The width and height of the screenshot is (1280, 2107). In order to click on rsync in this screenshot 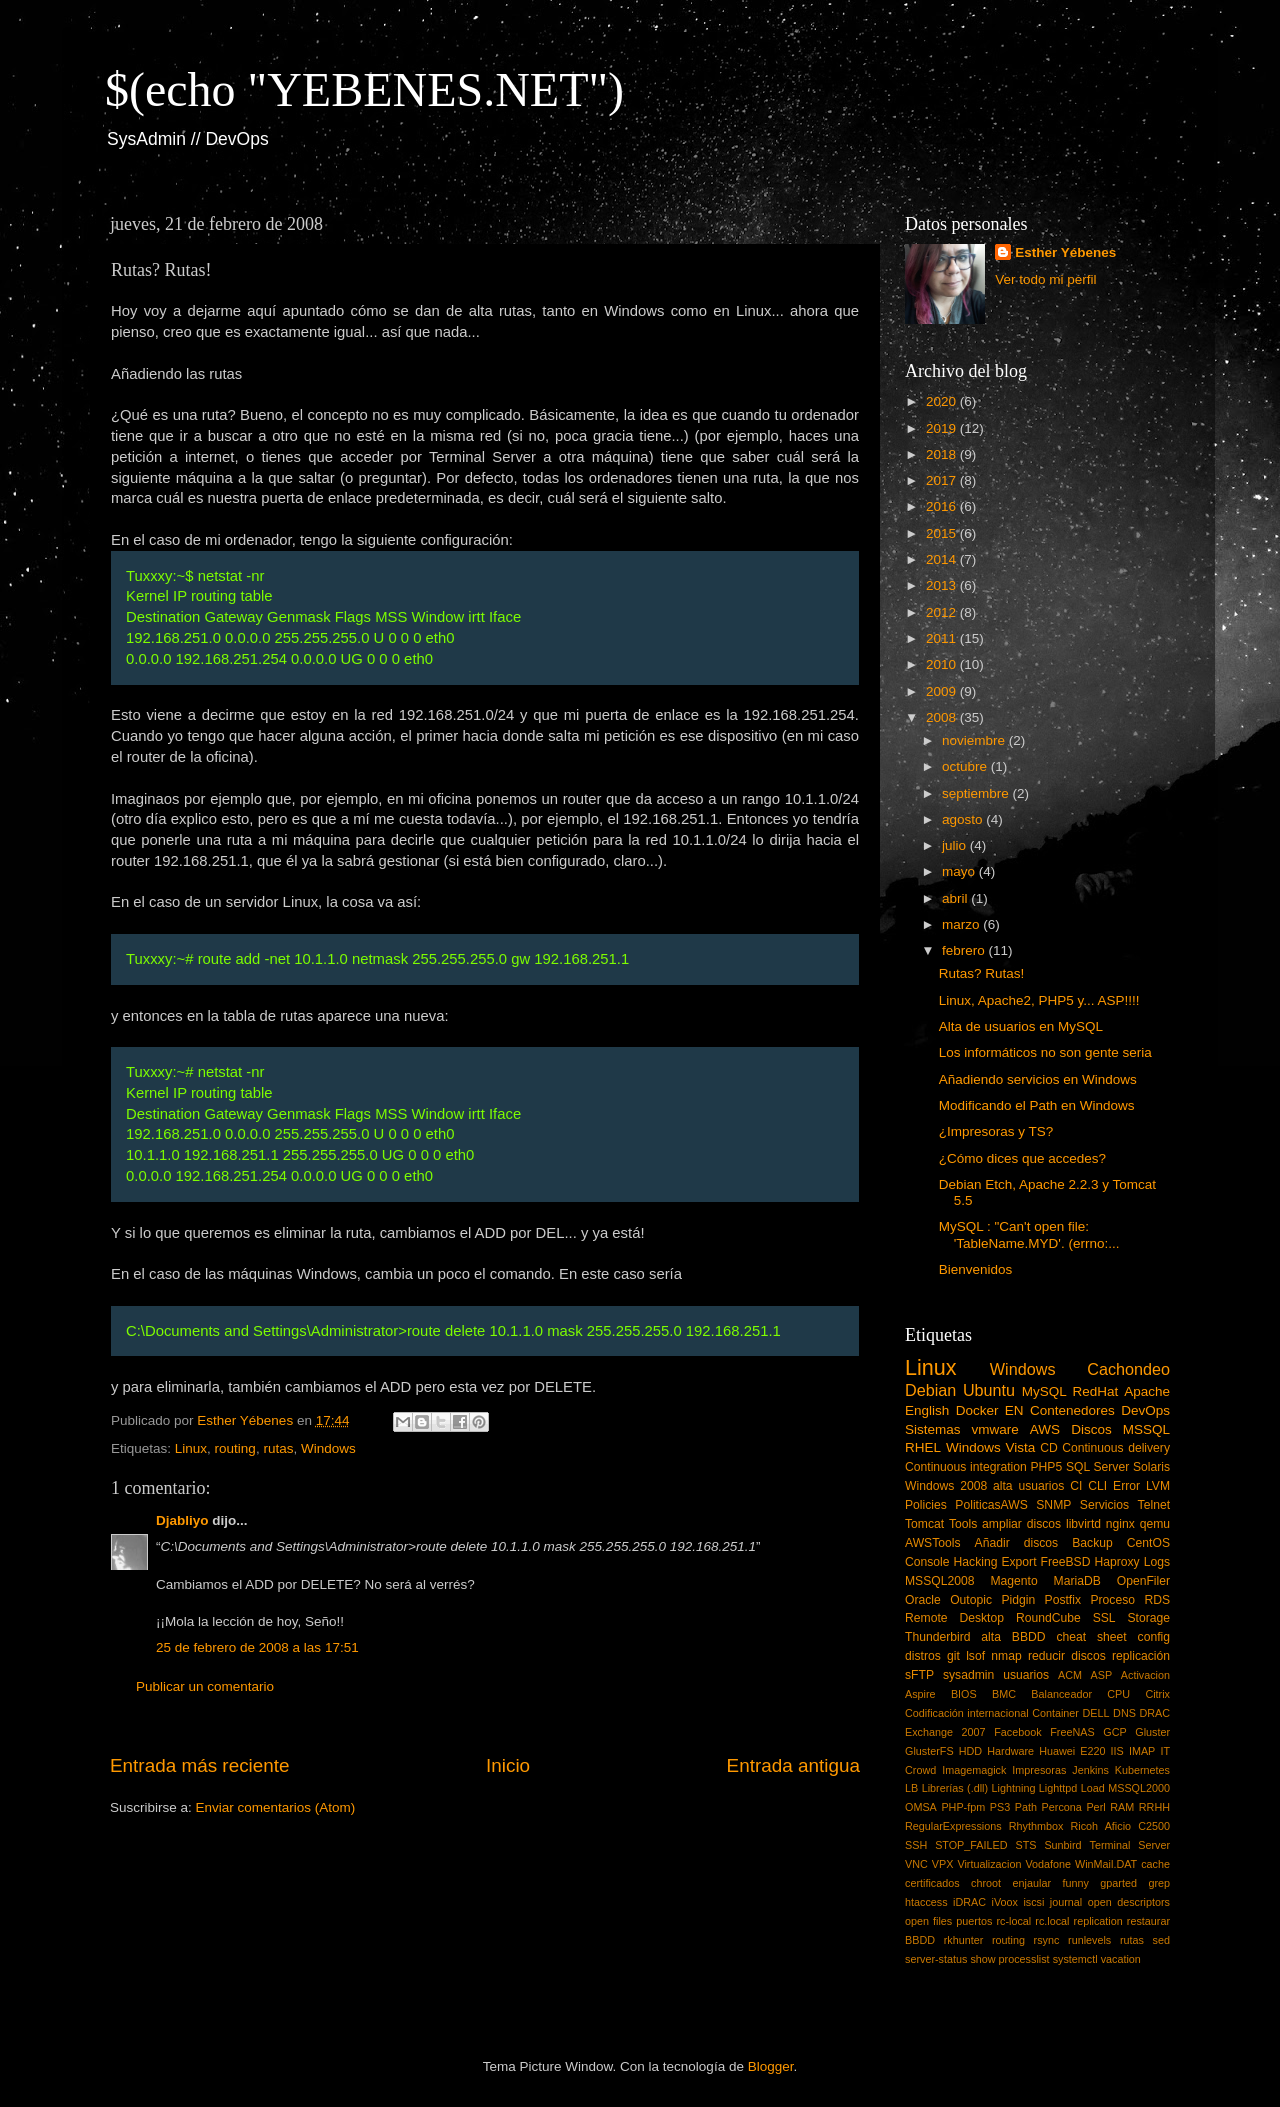, I will do `click(1047, 1940)`.